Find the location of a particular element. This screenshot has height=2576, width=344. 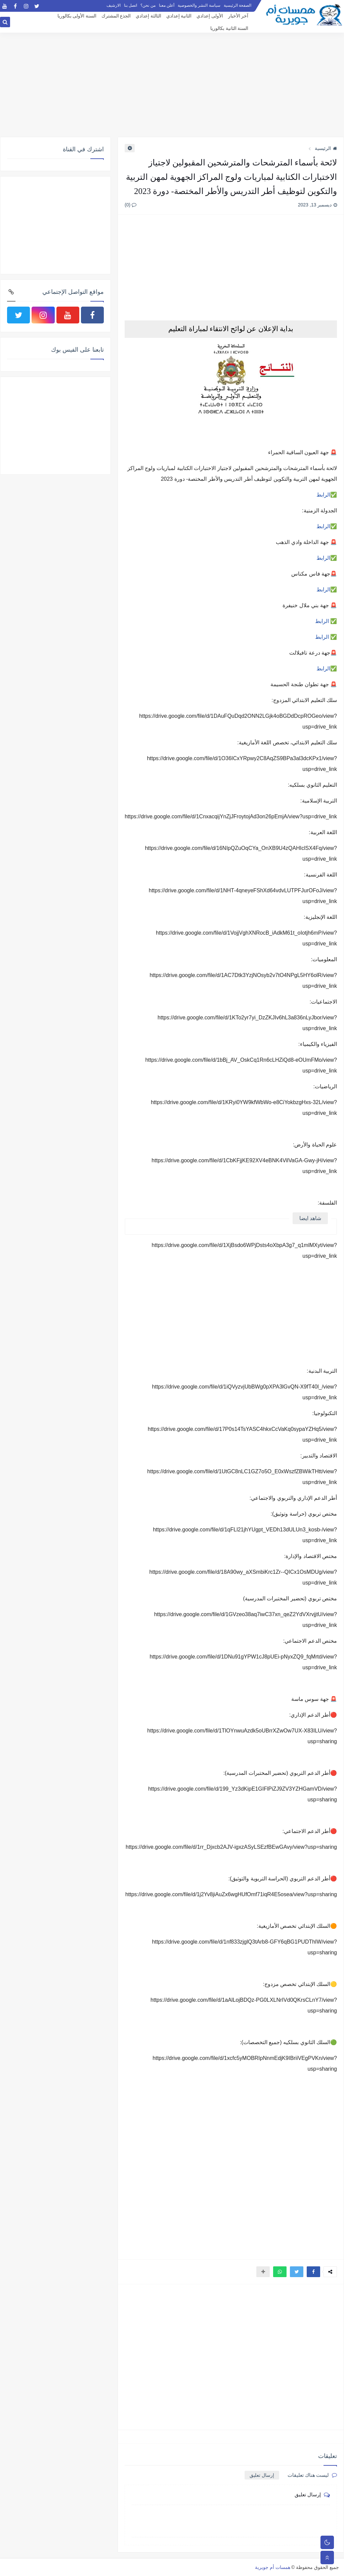

السنة الأولى بكالوريا is located at coordinates (76, 15).